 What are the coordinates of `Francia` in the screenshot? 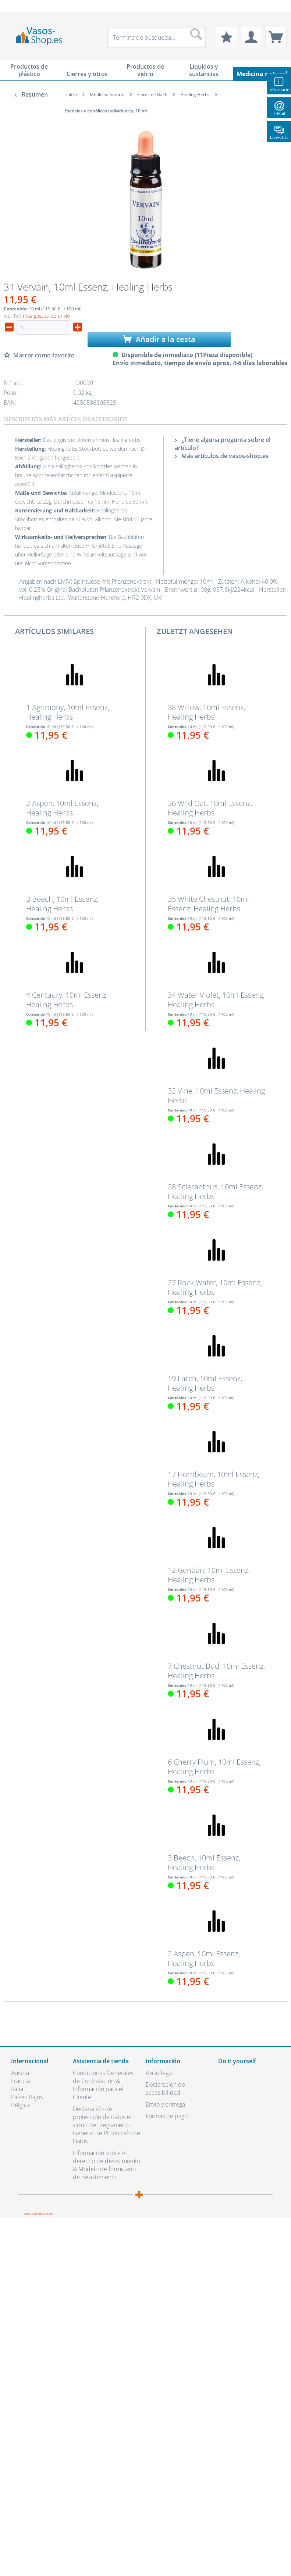 It's located at (20, 2081).